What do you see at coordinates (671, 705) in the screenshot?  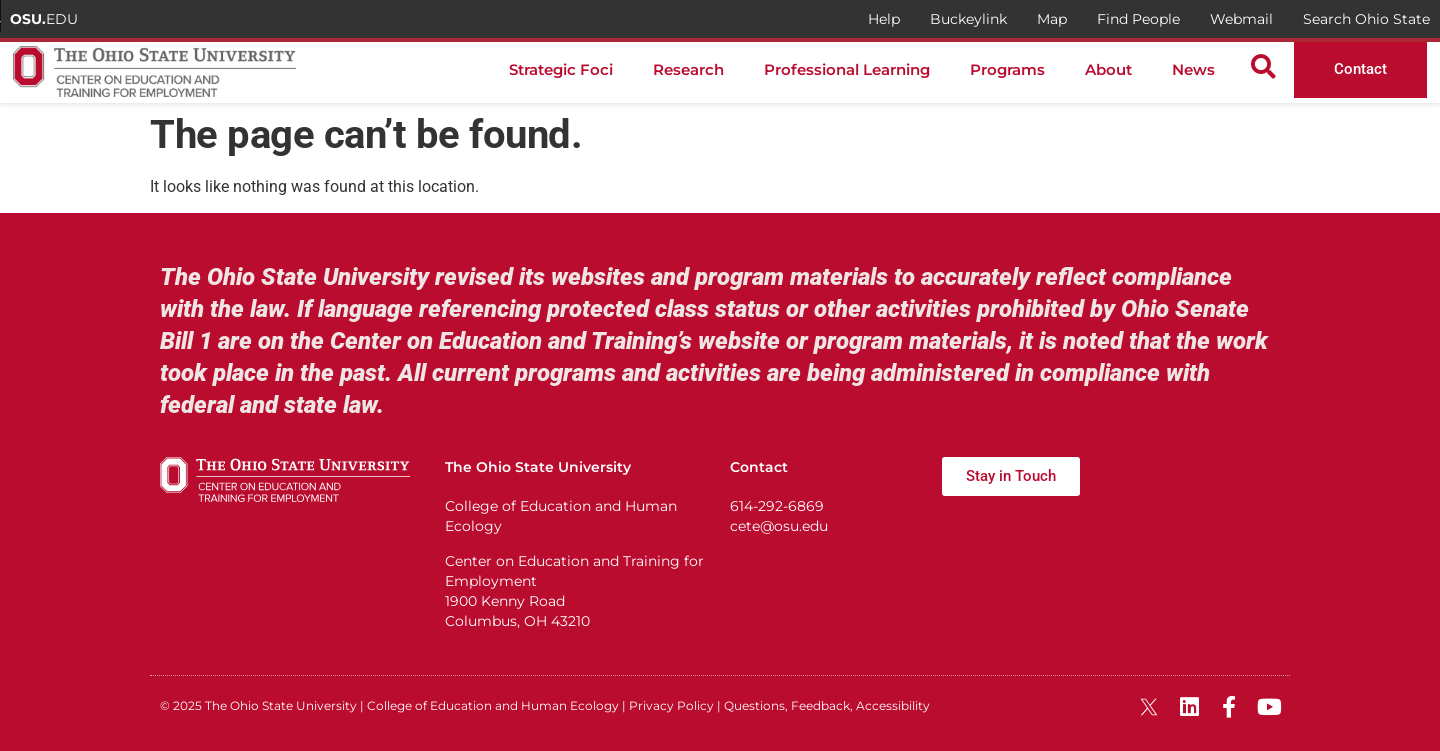 I see `Privacy Policy` at bounding box center [671, 705].